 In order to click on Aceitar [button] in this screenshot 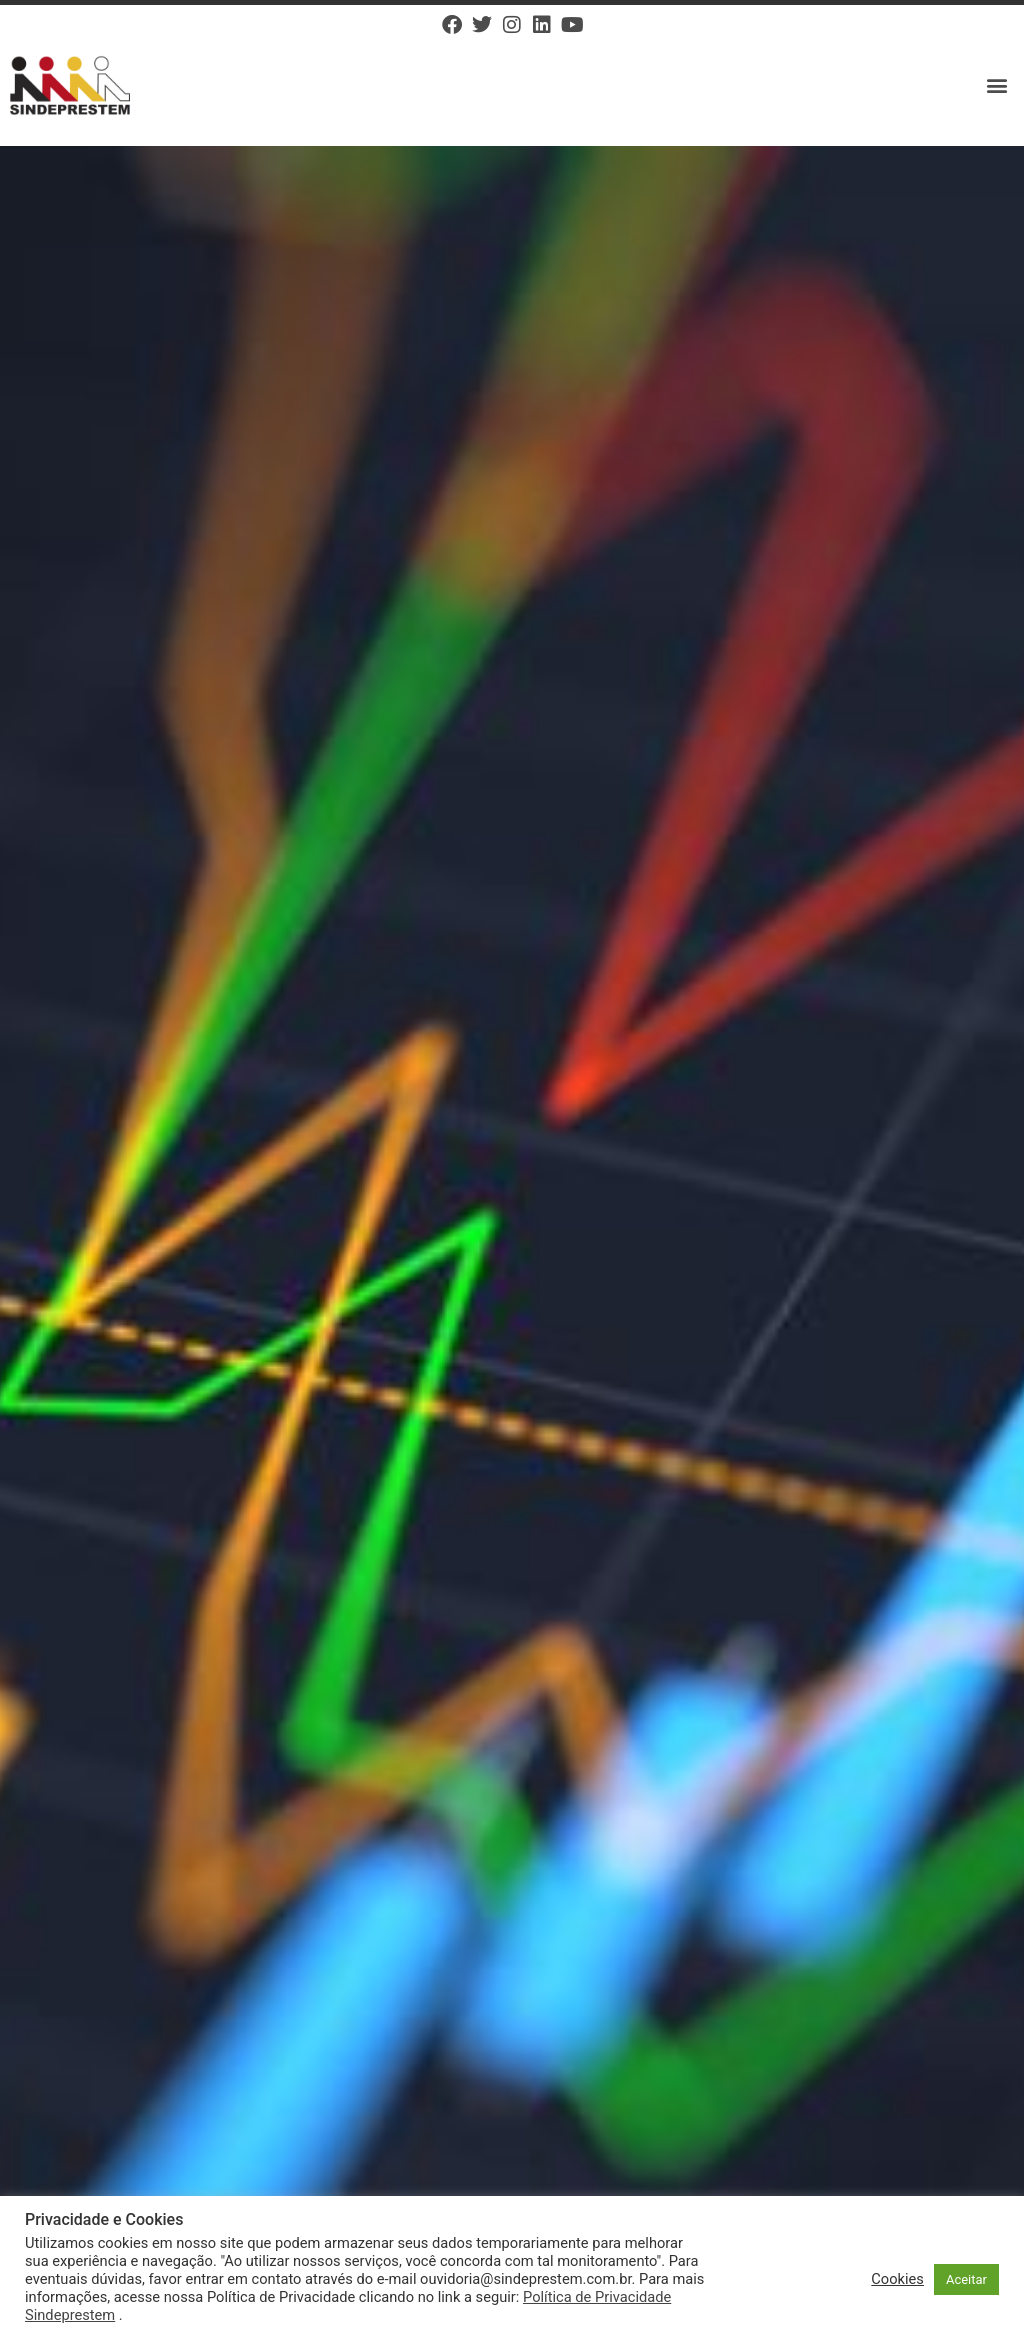, I will do `click(966, 2279)`.